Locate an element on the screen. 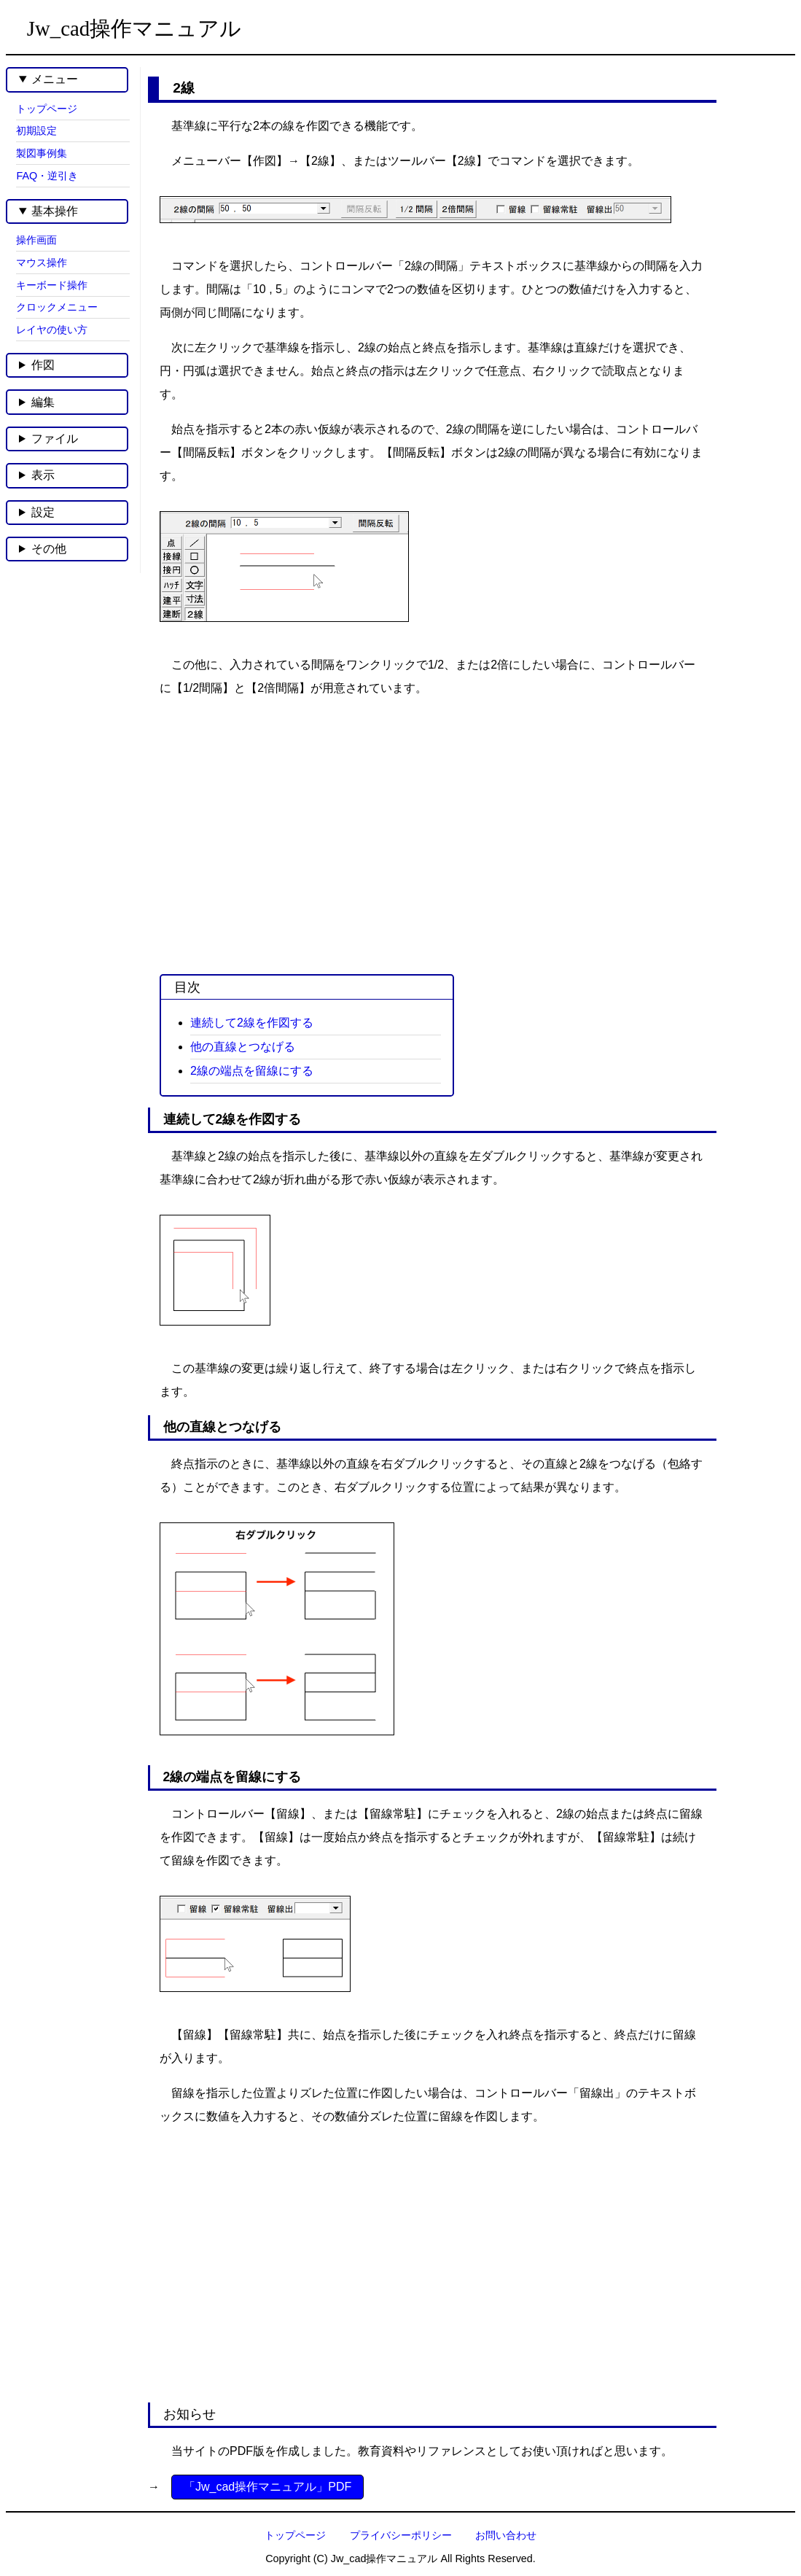 This screenshot has width=801, height=2576. 他の直線とつなげる is located at coordinates (242, 1046).